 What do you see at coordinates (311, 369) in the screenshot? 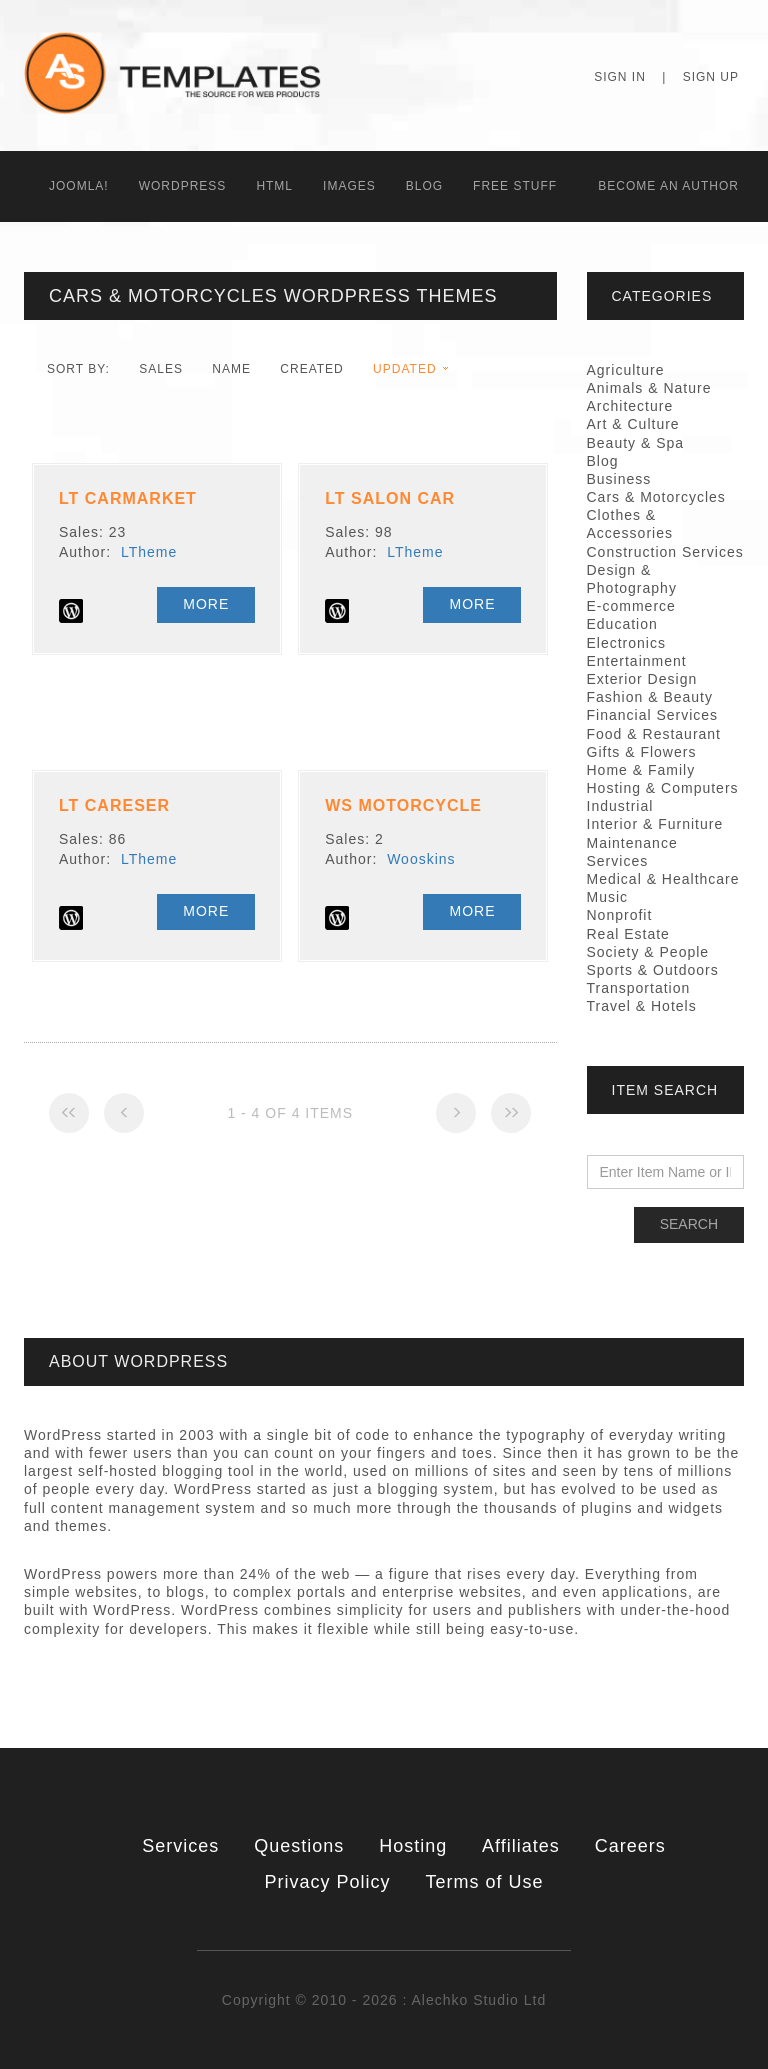
I see `Created` at bounding box center [311, 369].